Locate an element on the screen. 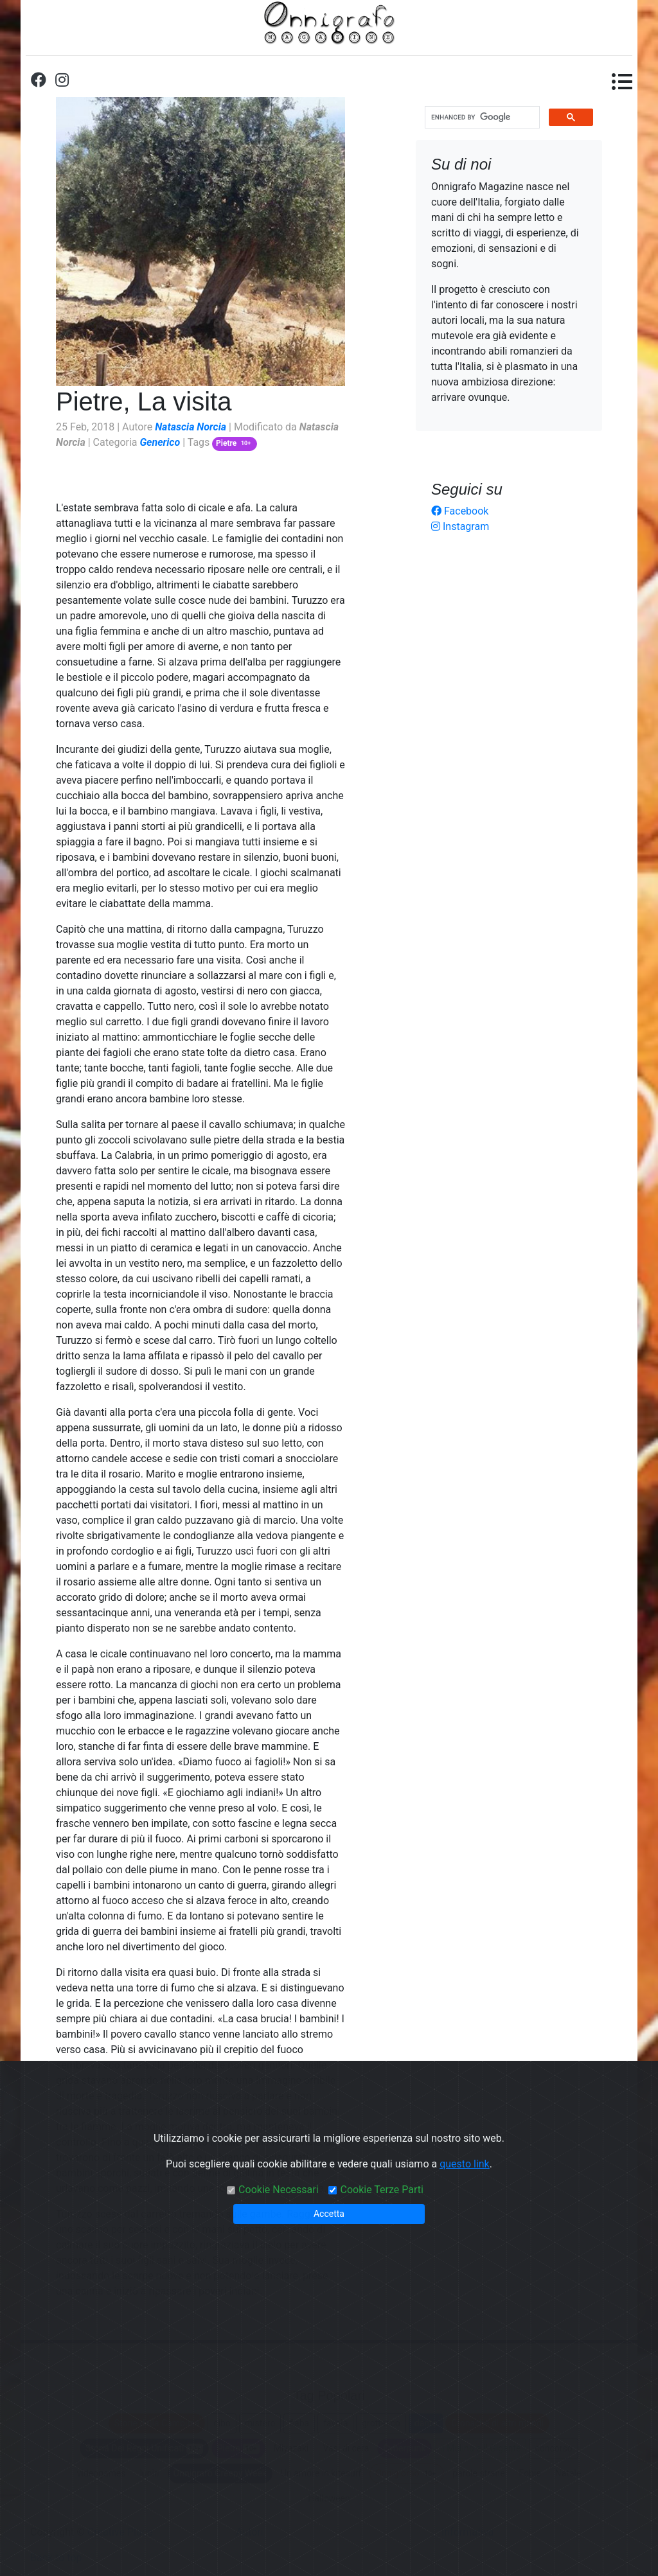 The height and width of the screenshot is (2576, 658). Pietre [button] is located at coordinates (234, 443).